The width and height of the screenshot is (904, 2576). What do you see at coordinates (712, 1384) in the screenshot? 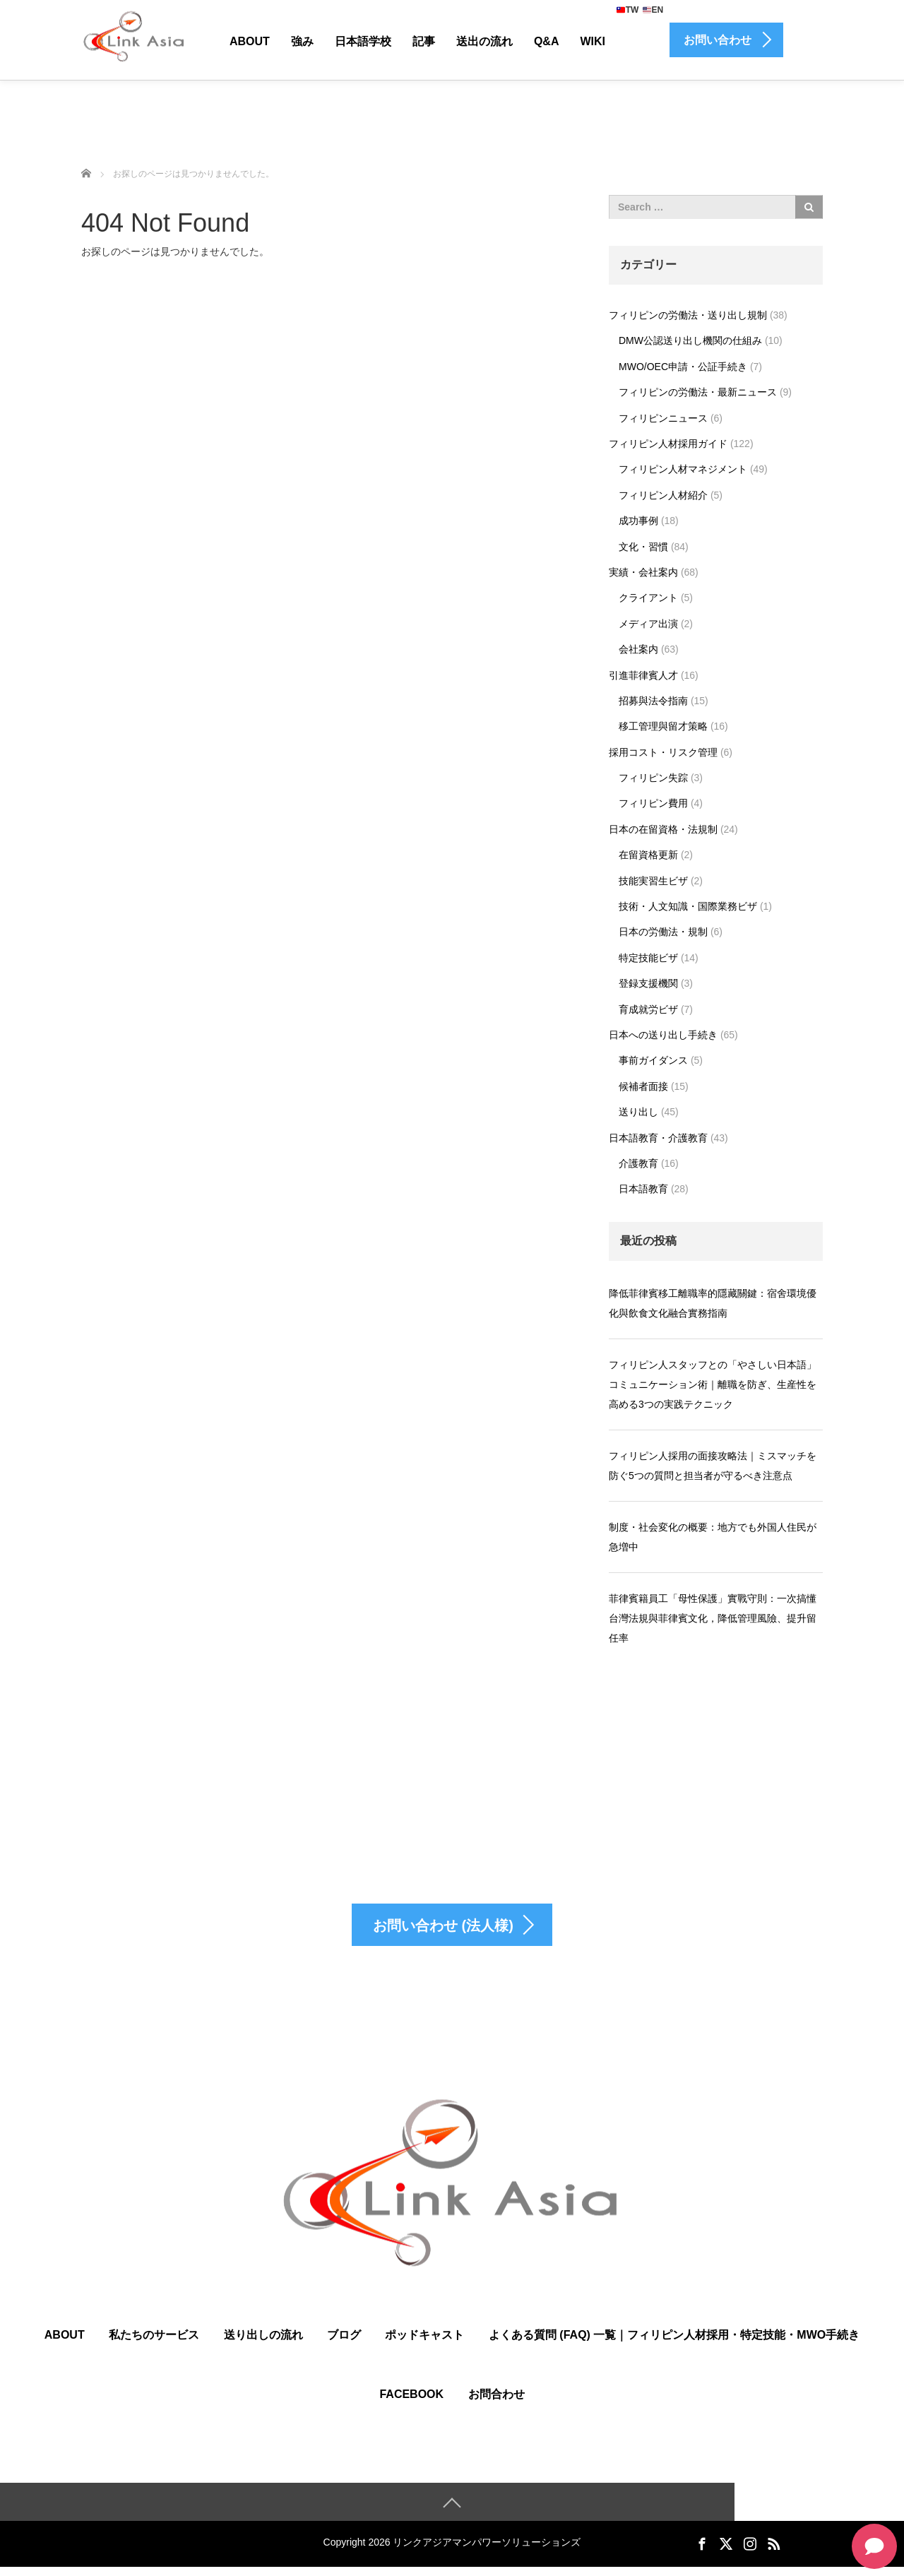
I see `フィリピン人スタッフとの「やさしい日本語」コミュニケーション術｜離職を防ぎ、生産性を高める3つの実践テクニック` at bounding box center [712, 1384].